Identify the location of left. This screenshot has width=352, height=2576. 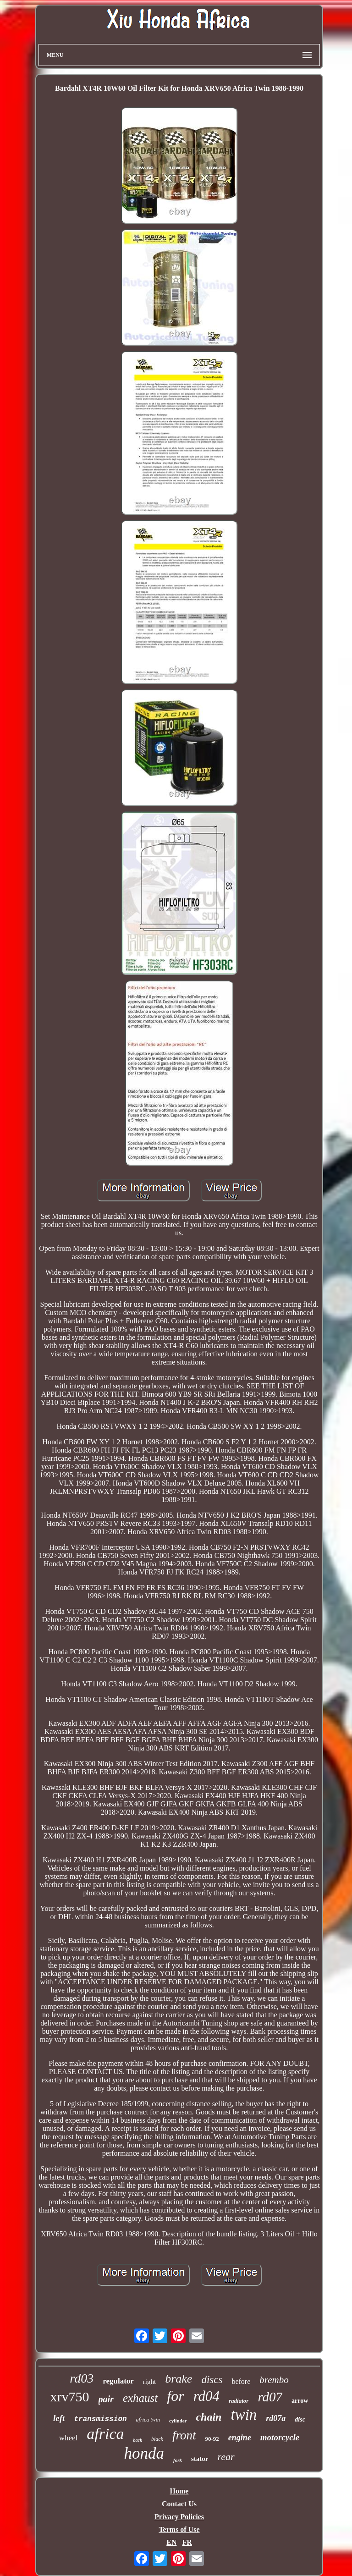
(59, 2418).